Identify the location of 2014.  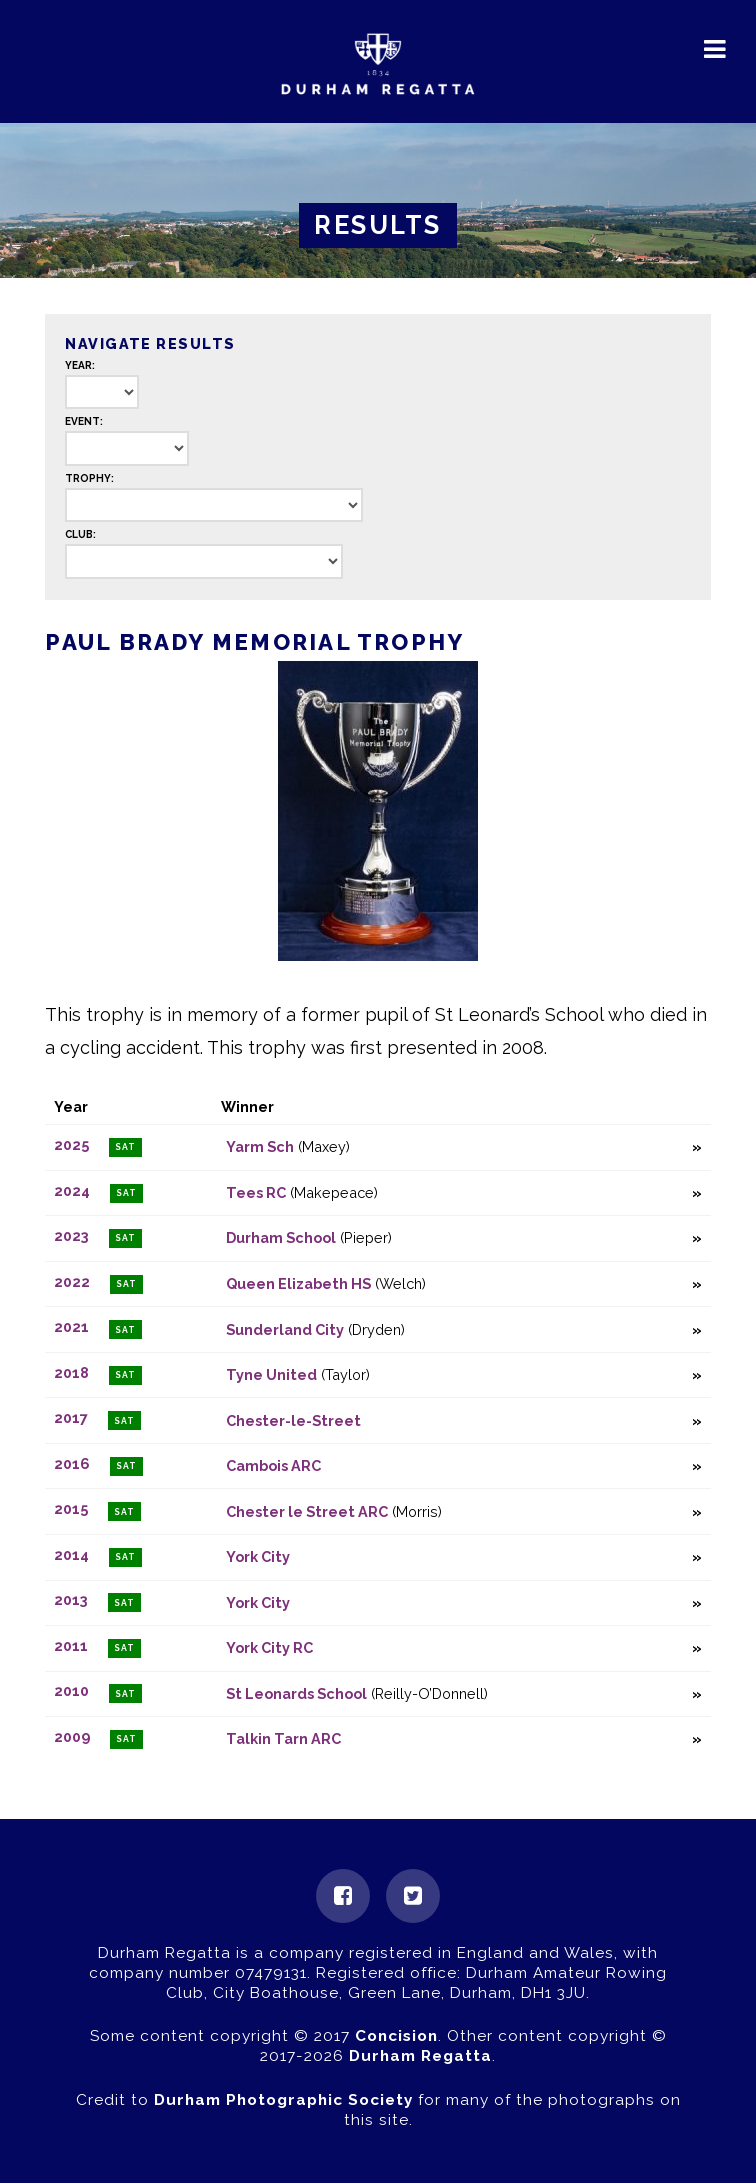
(71, 1554).